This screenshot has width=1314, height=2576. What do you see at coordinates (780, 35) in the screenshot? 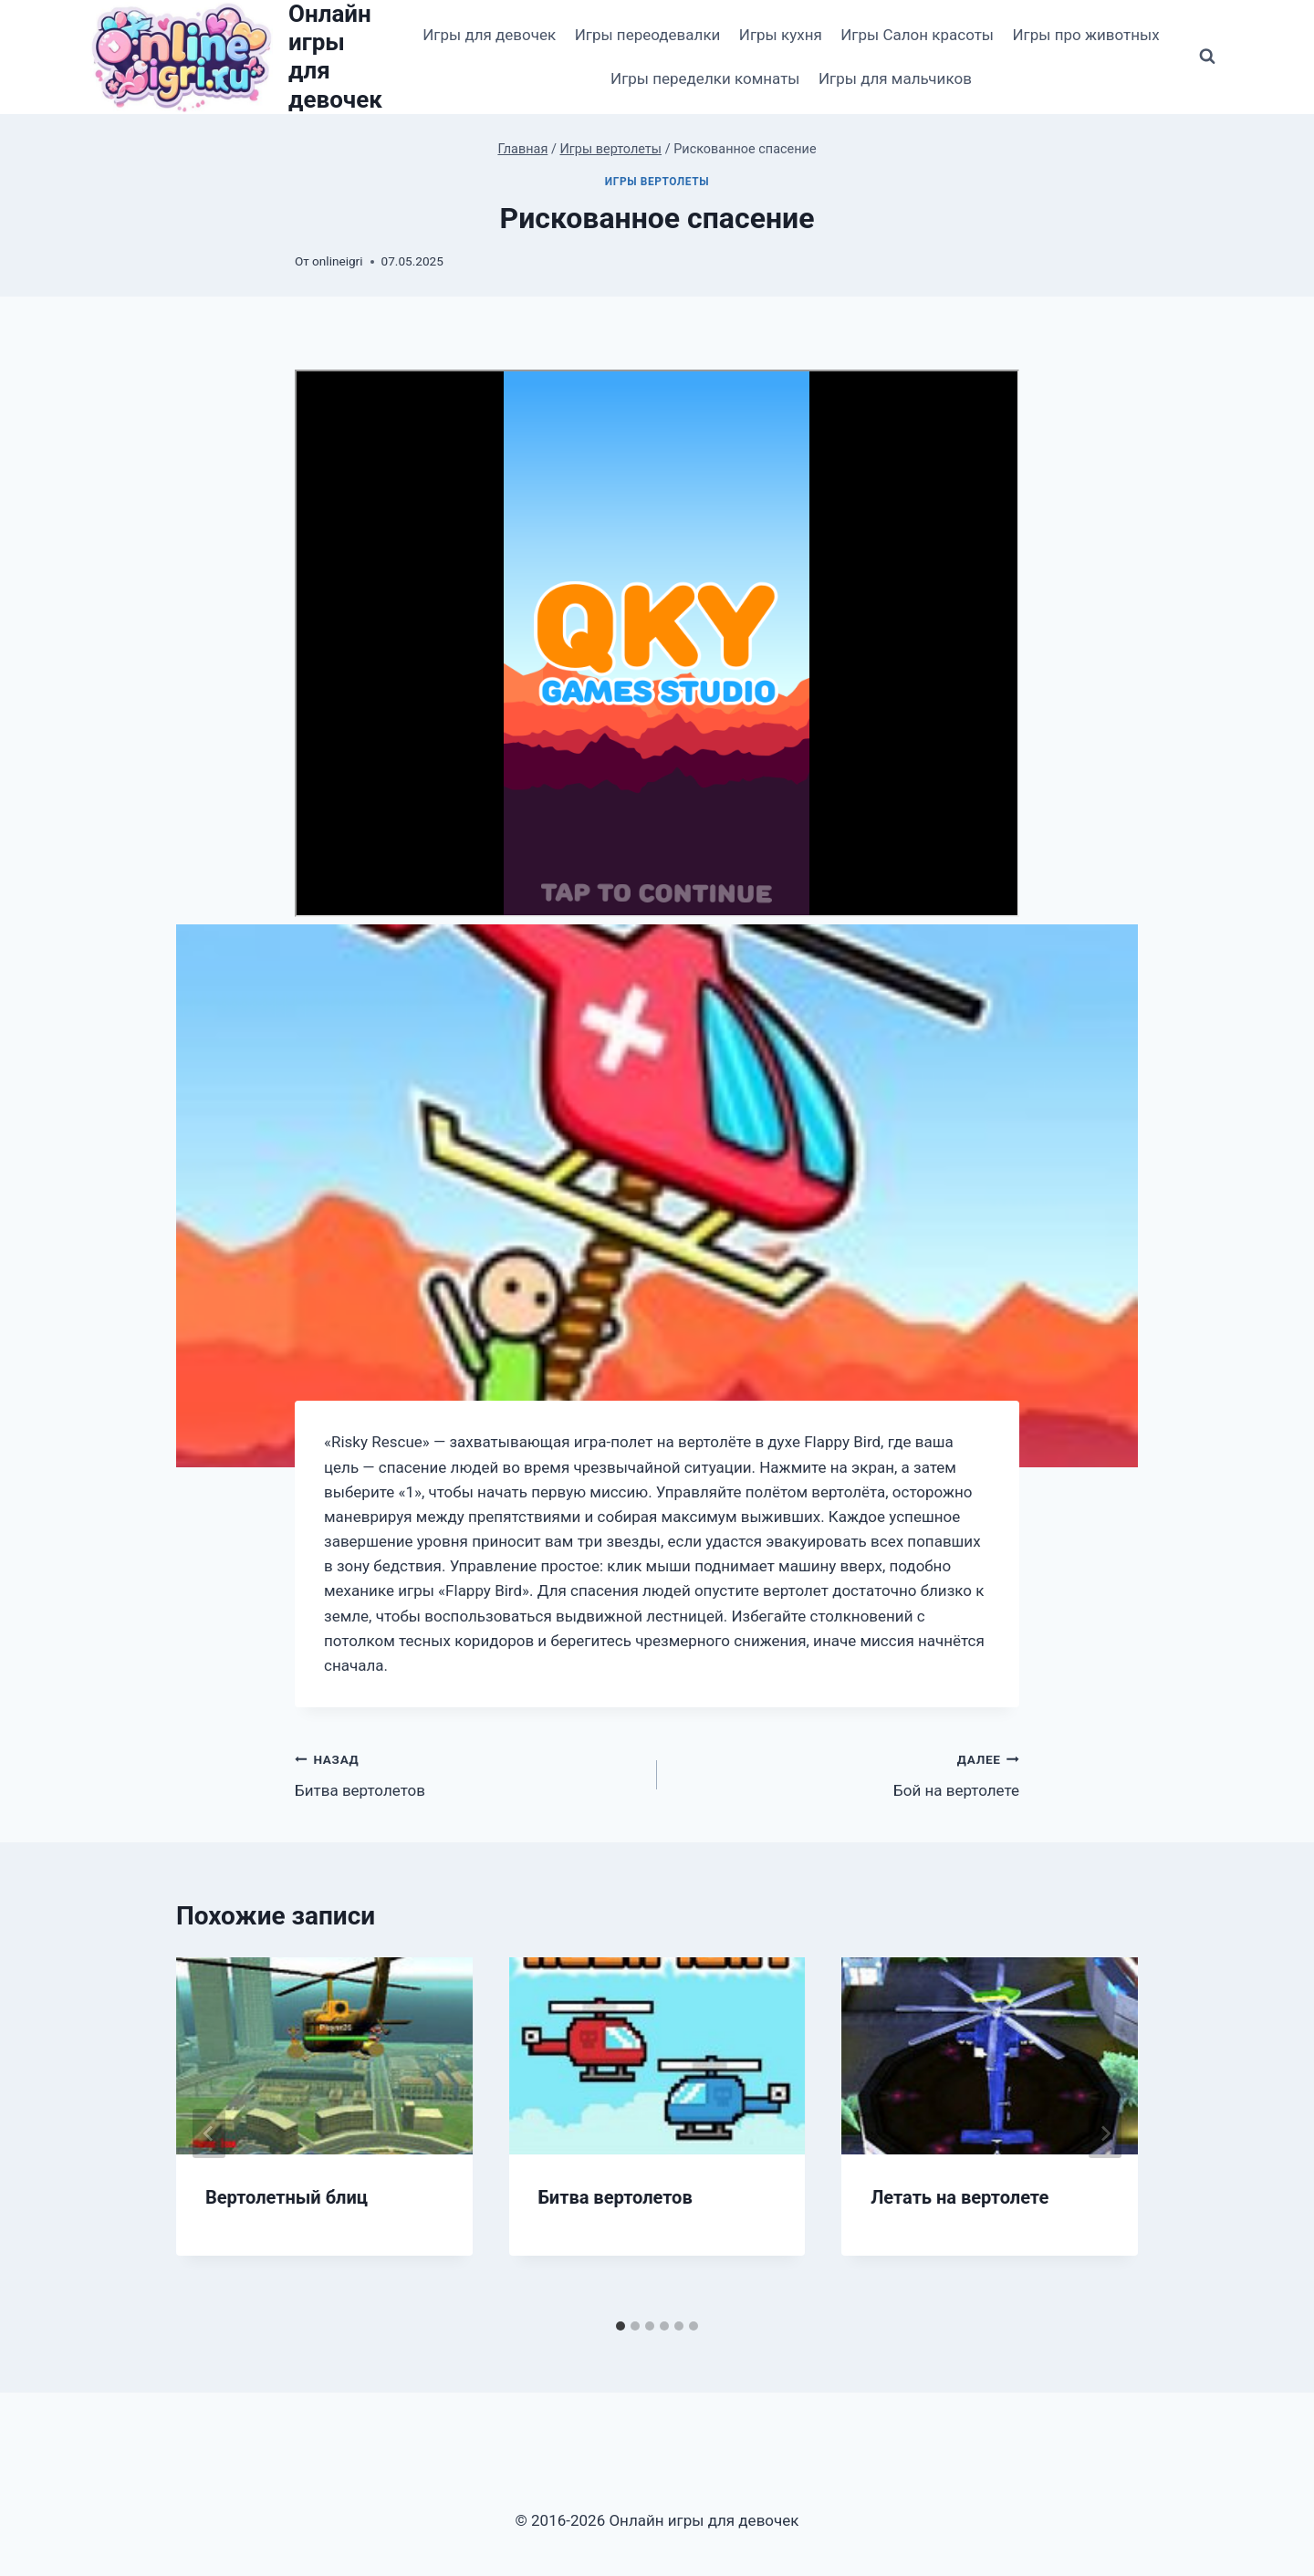
I see `Игры кухня` at bounding box center [780, 35].